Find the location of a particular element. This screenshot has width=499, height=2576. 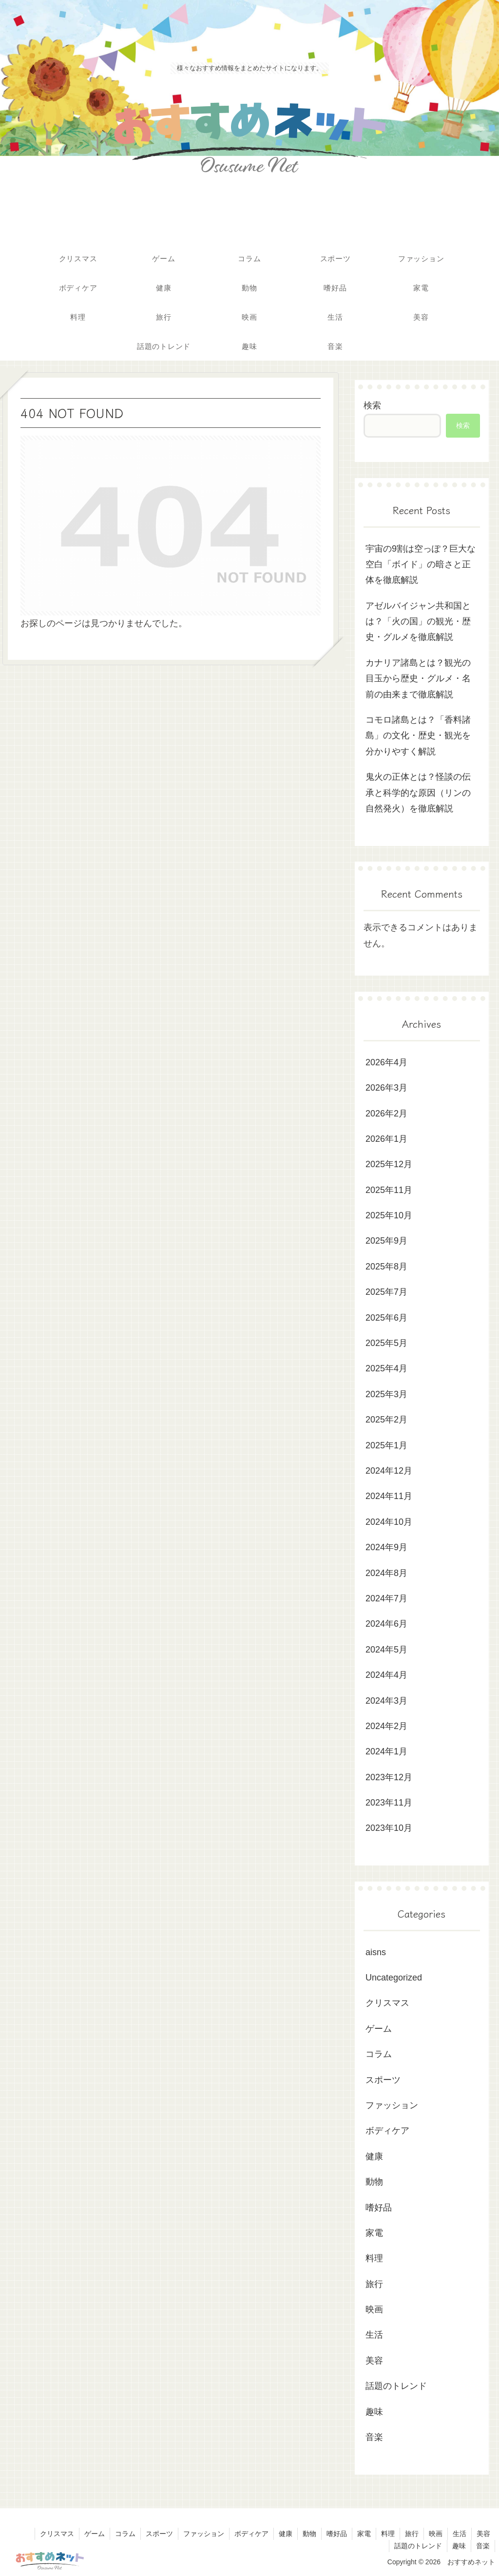

スポーツ is located at coordinates (159, 2534).